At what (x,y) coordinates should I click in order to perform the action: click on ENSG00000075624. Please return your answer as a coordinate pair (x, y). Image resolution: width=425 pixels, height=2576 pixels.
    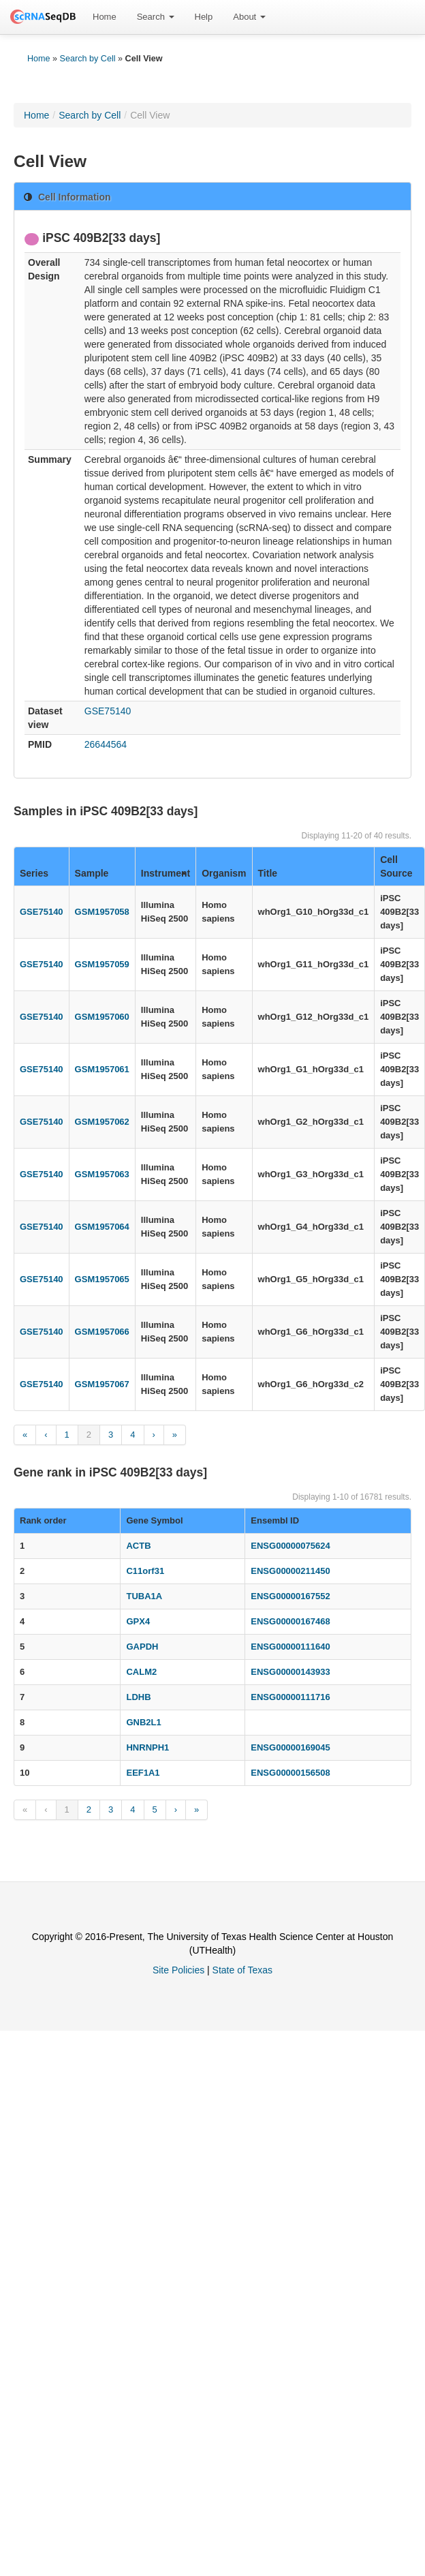
    Looking at the image, I should click on (290, 1546).